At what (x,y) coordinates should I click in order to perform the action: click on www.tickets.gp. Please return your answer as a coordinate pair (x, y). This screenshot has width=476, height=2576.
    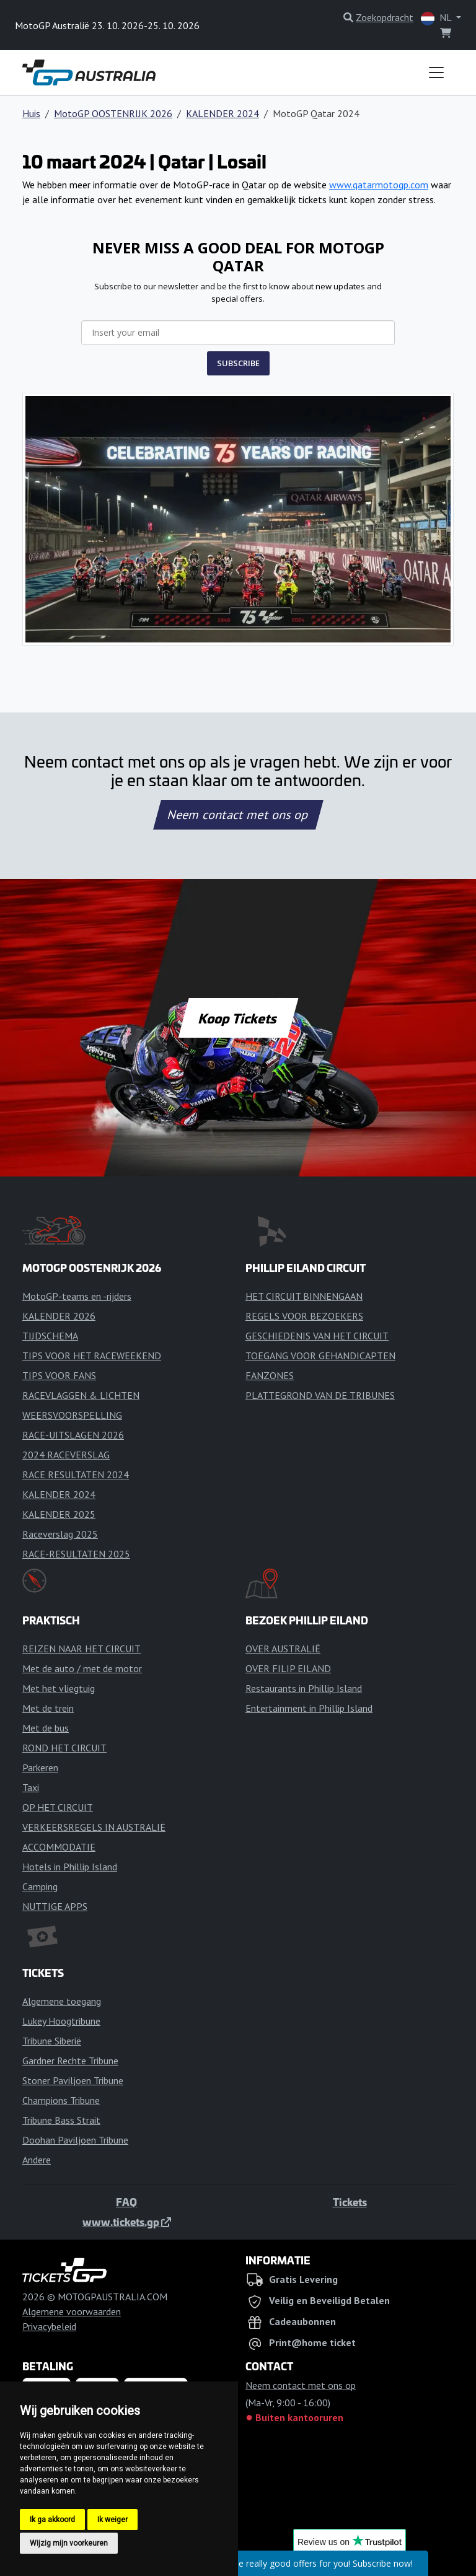
    Looking at the image, I should click on (126, 2221).